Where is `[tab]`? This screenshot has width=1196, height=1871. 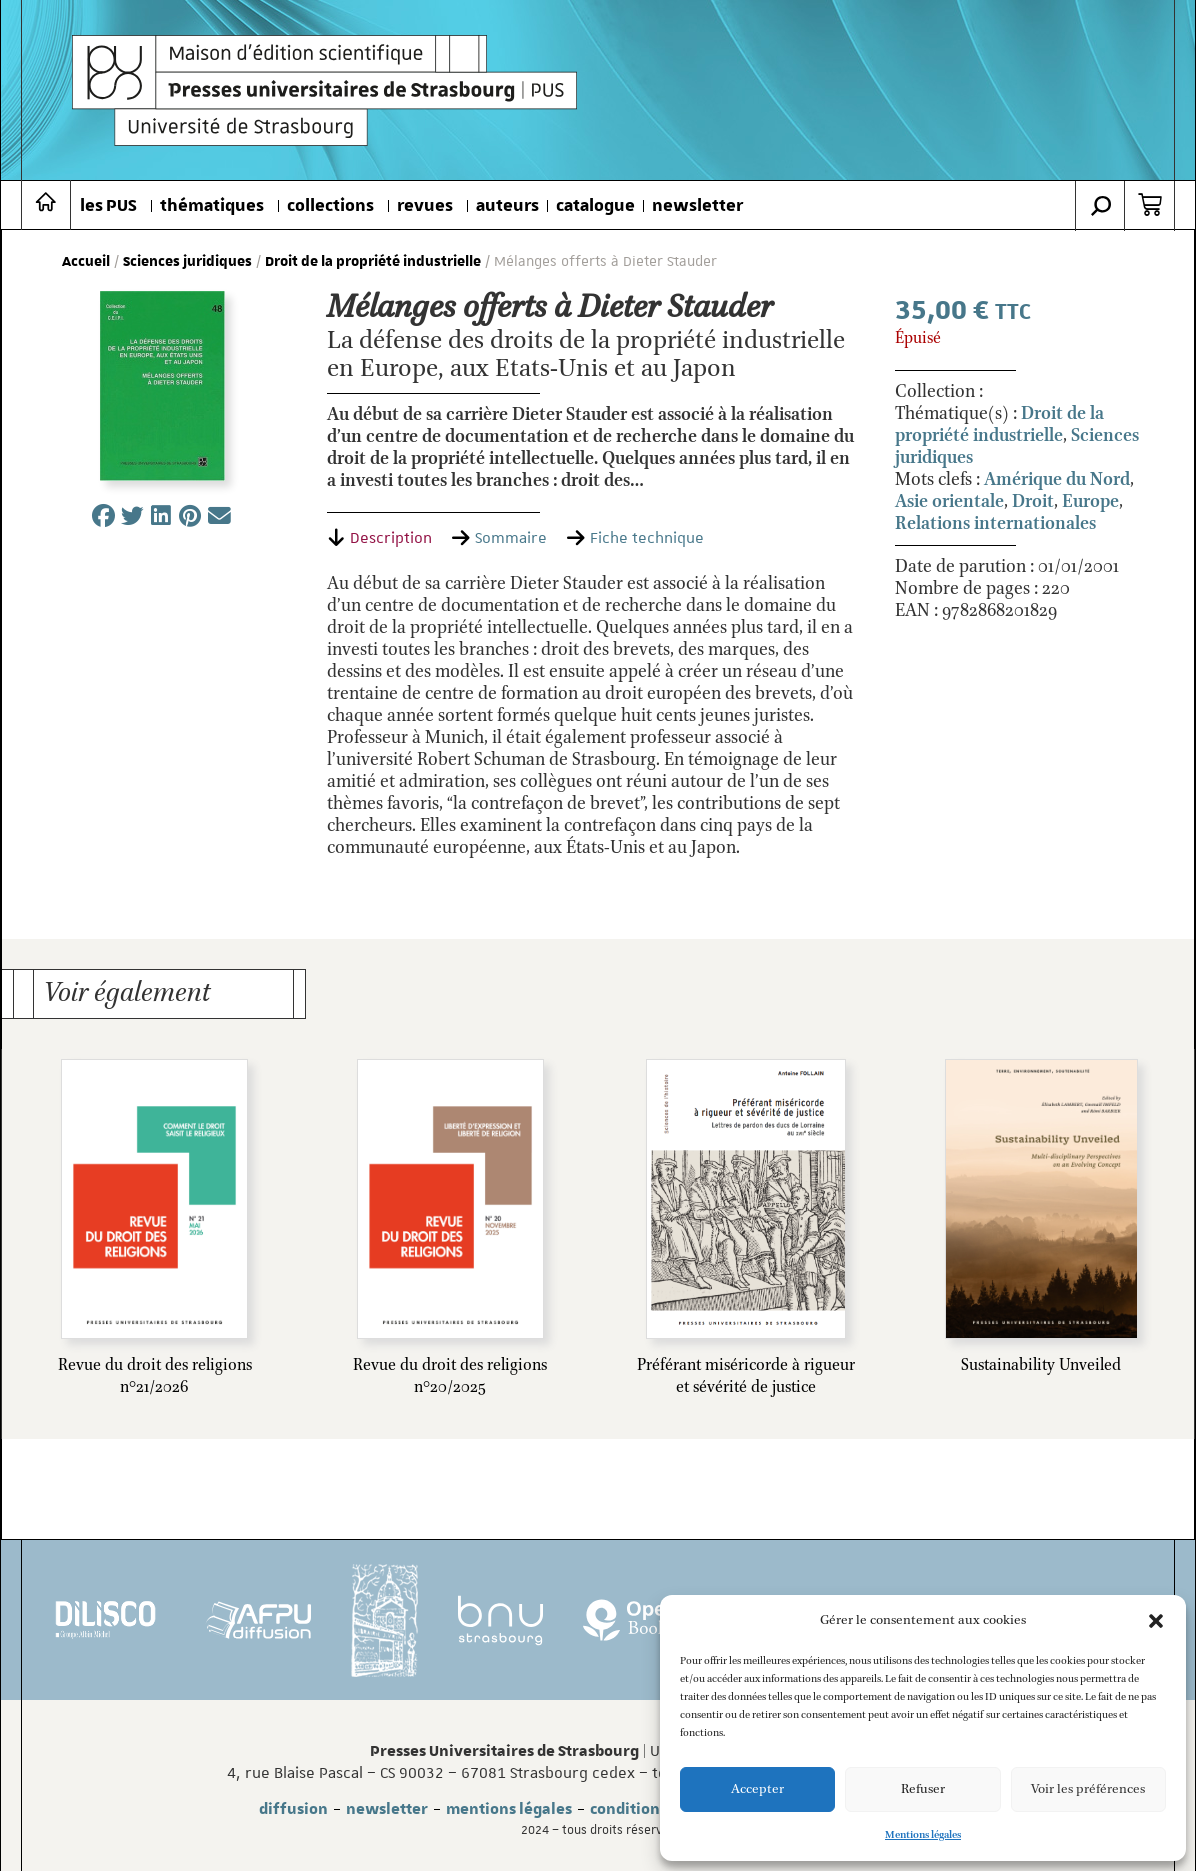
[tab] is located at coordinates (379, 538).